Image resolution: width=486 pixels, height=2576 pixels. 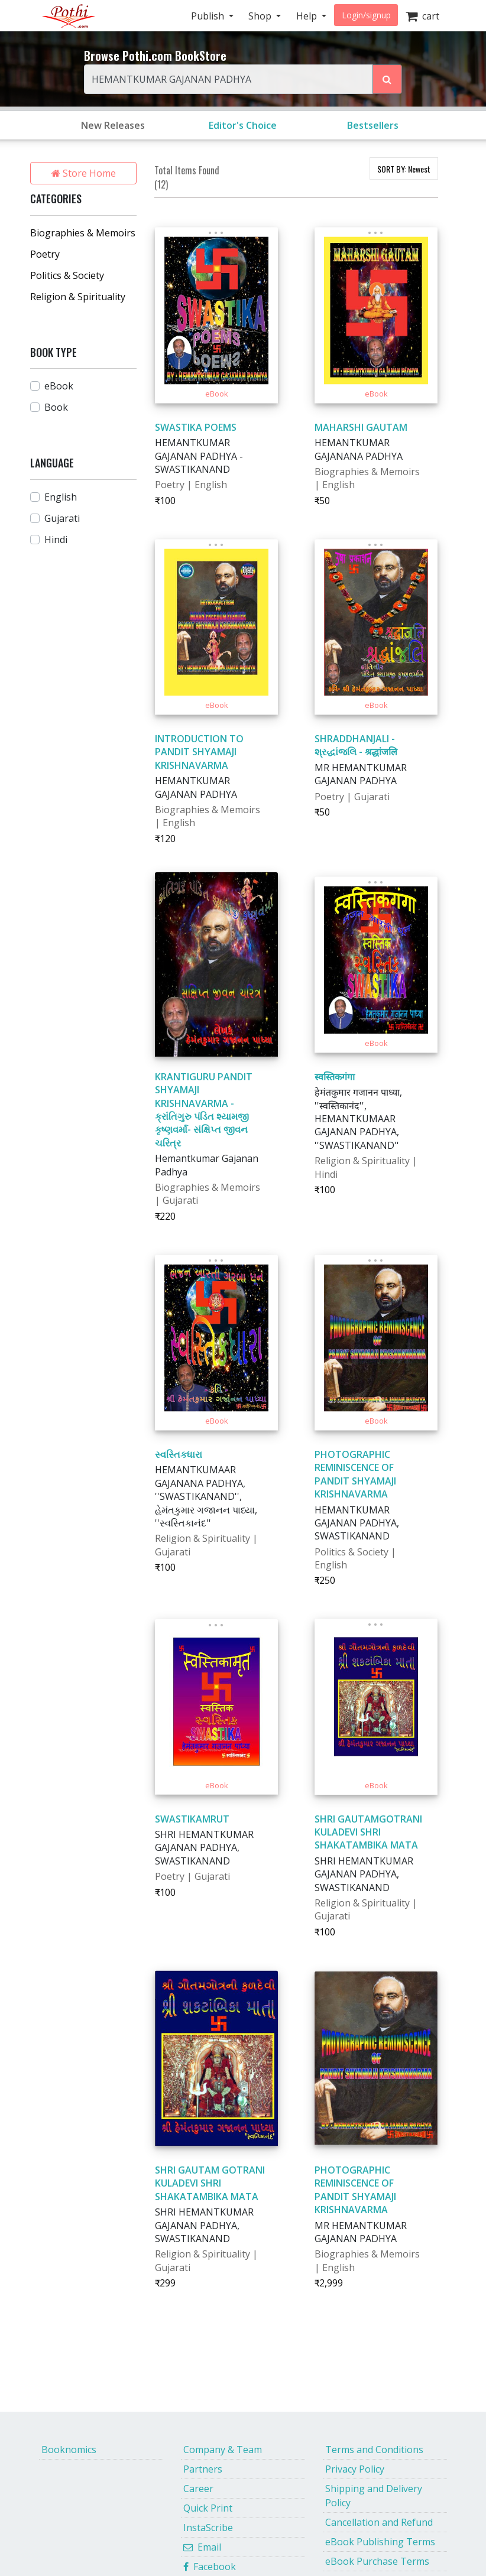 What do you see at coordinates (202, 2469) in the screenshot?
I see `Partners` at bounding box center [202, 2469].